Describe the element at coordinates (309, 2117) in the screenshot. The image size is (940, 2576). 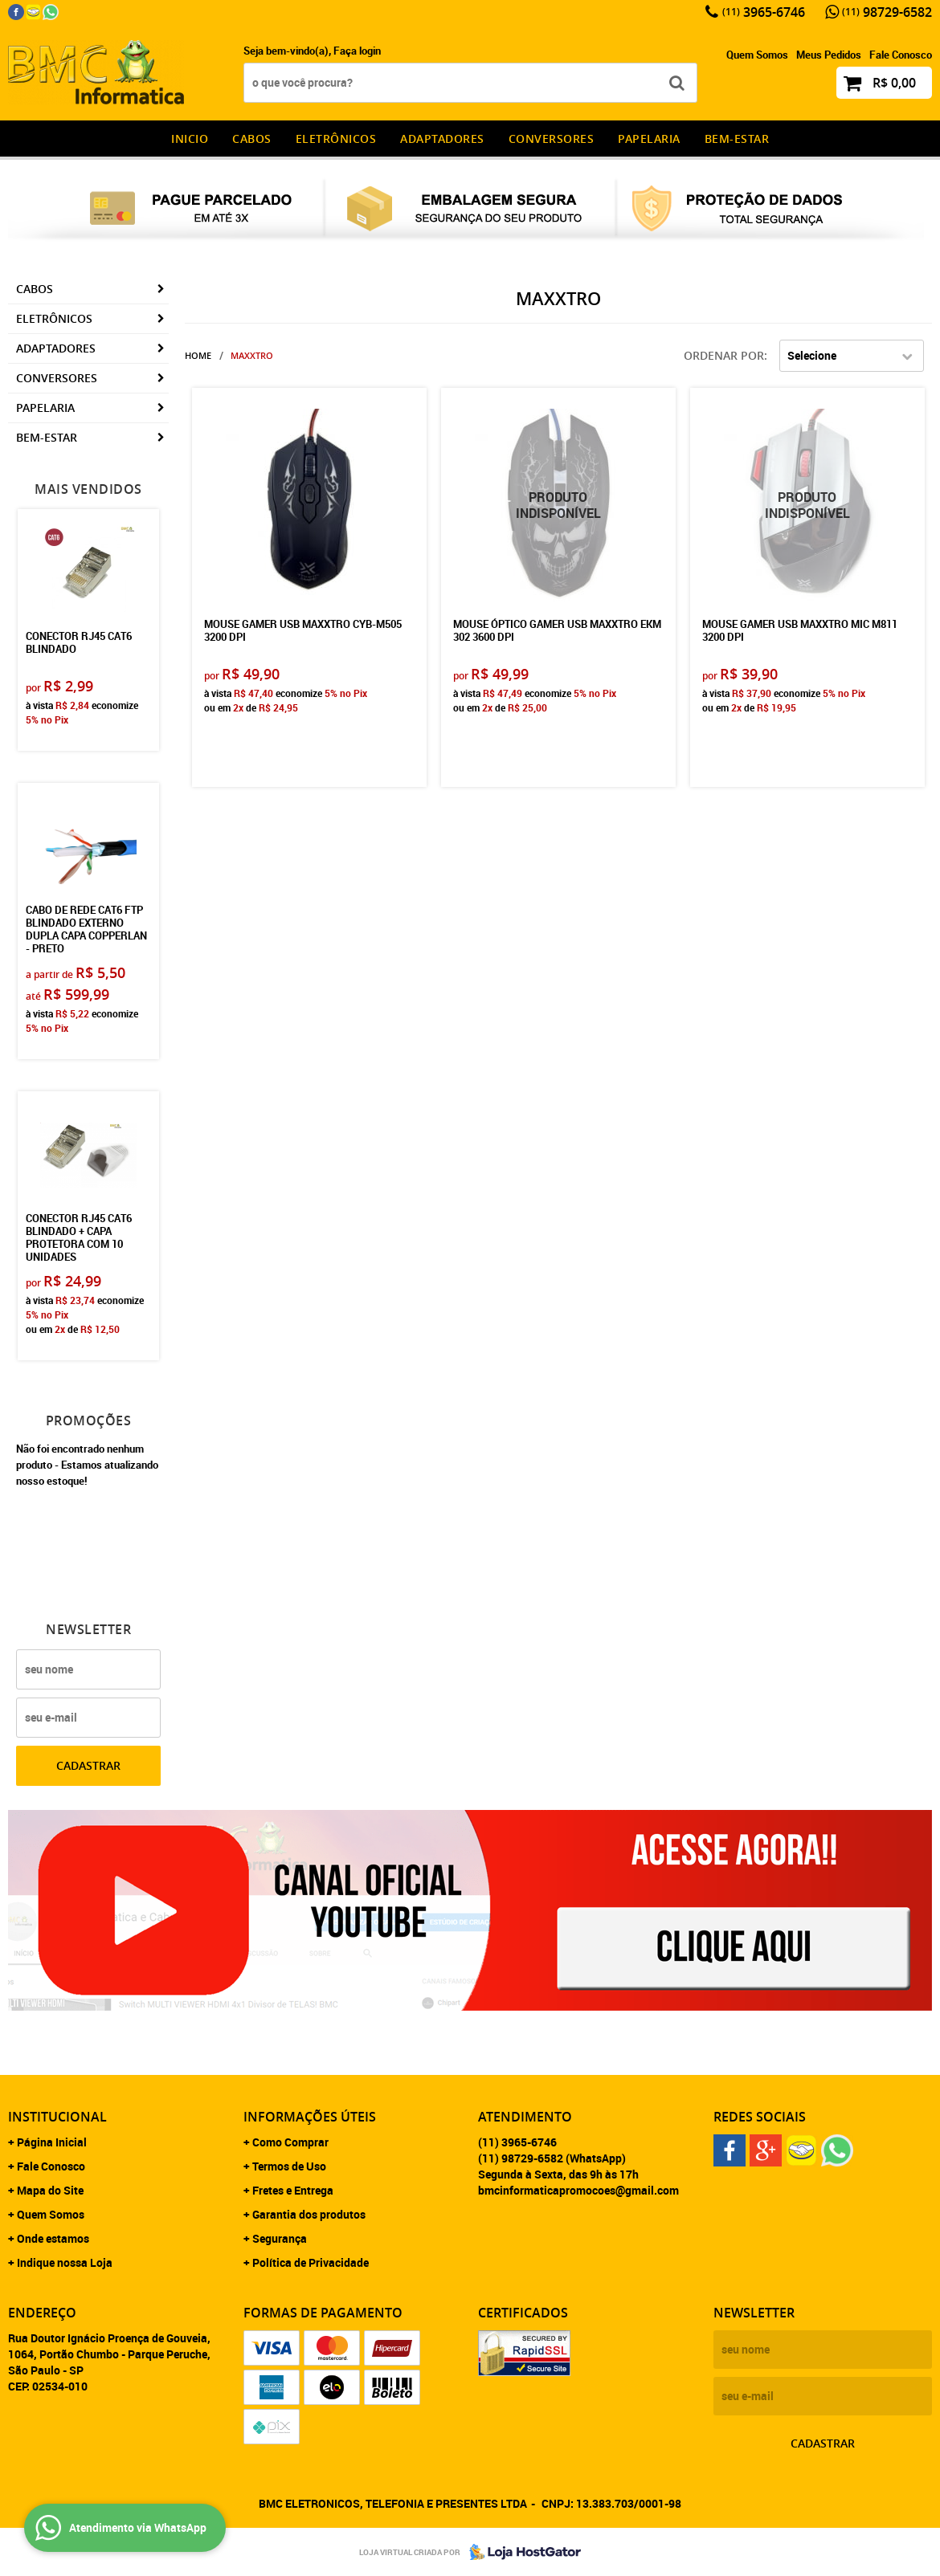
I see `Informações Úteis` at that location.